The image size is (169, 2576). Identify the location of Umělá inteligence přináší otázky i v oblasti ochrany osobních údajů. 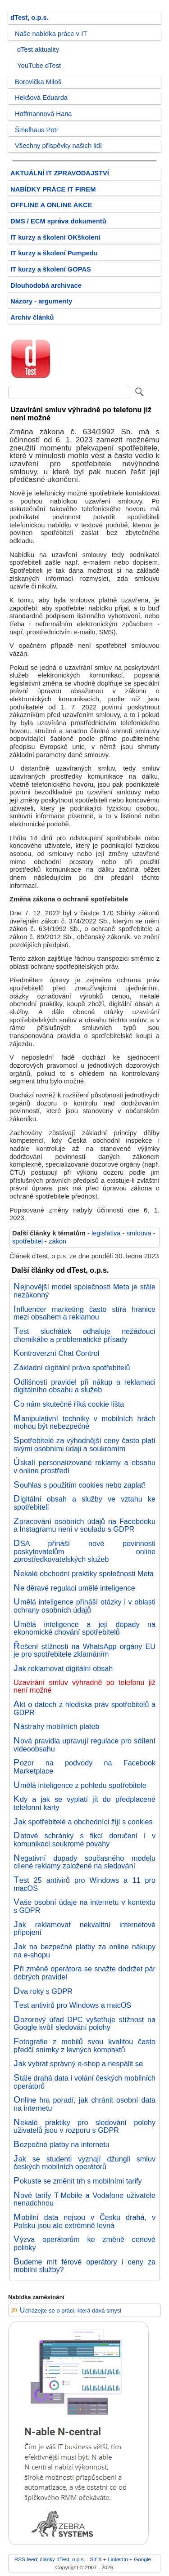
(84, 1606).